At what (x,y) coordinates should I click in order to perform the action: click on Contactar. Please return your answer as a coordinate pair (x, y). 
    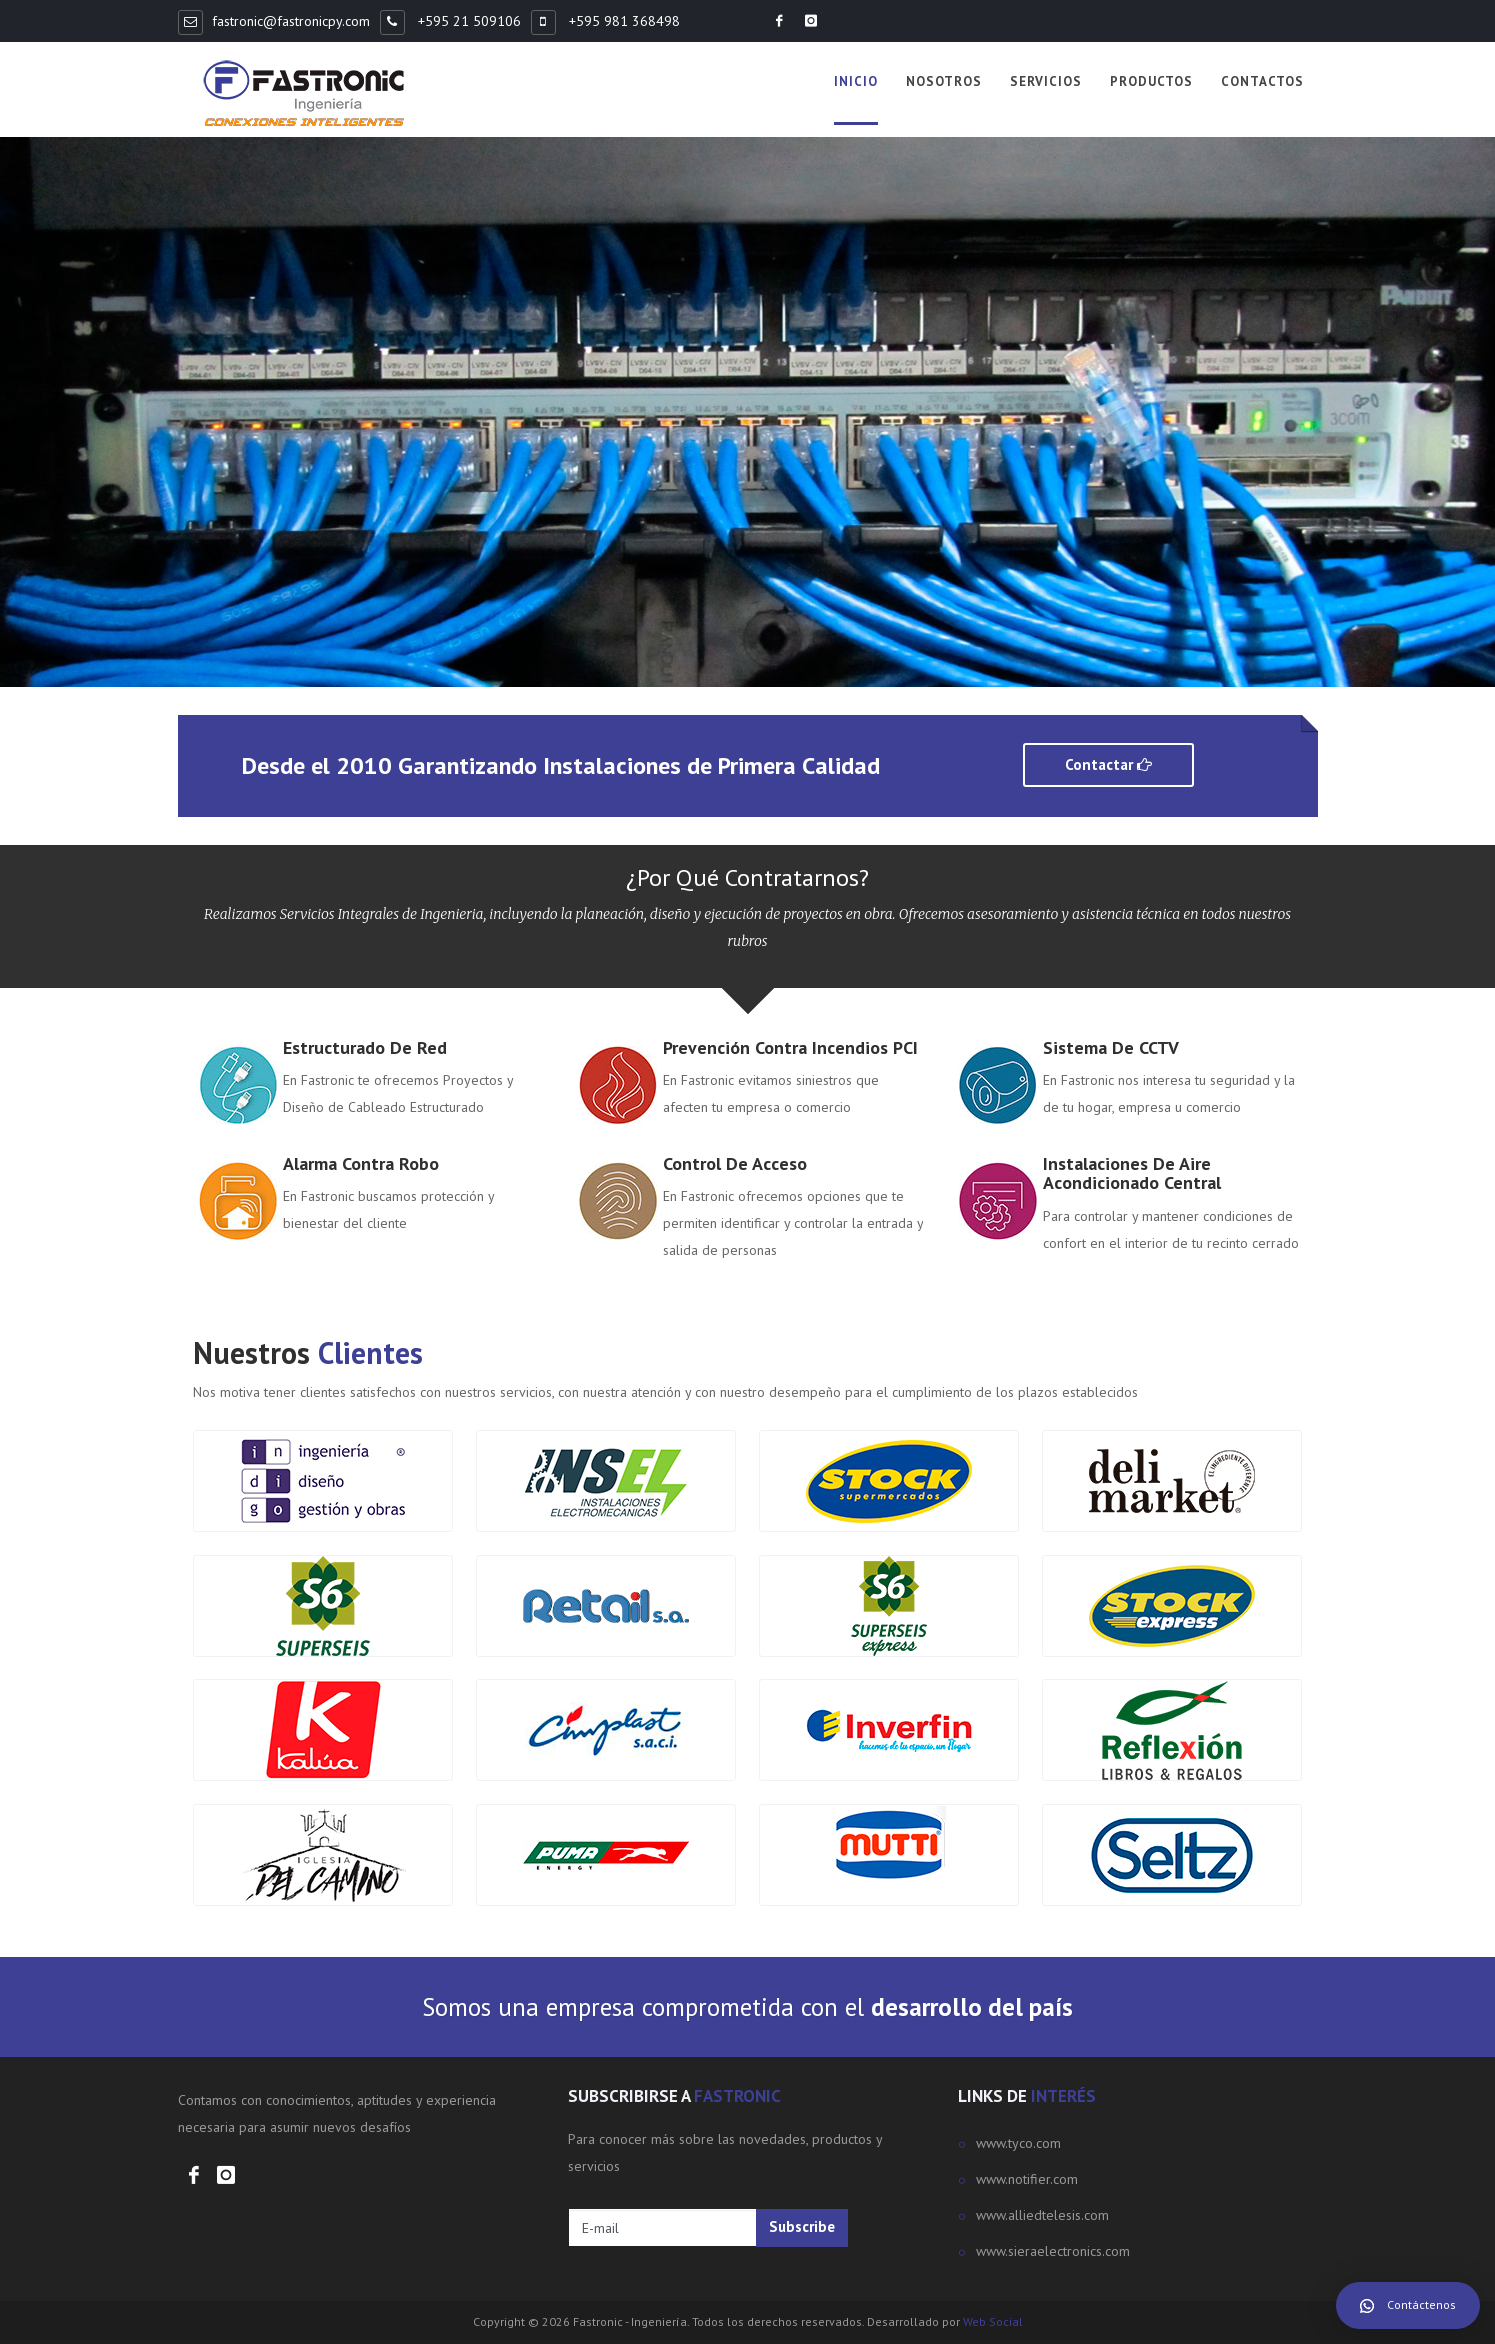
    Looking at the image, I should click on (1108, 764).